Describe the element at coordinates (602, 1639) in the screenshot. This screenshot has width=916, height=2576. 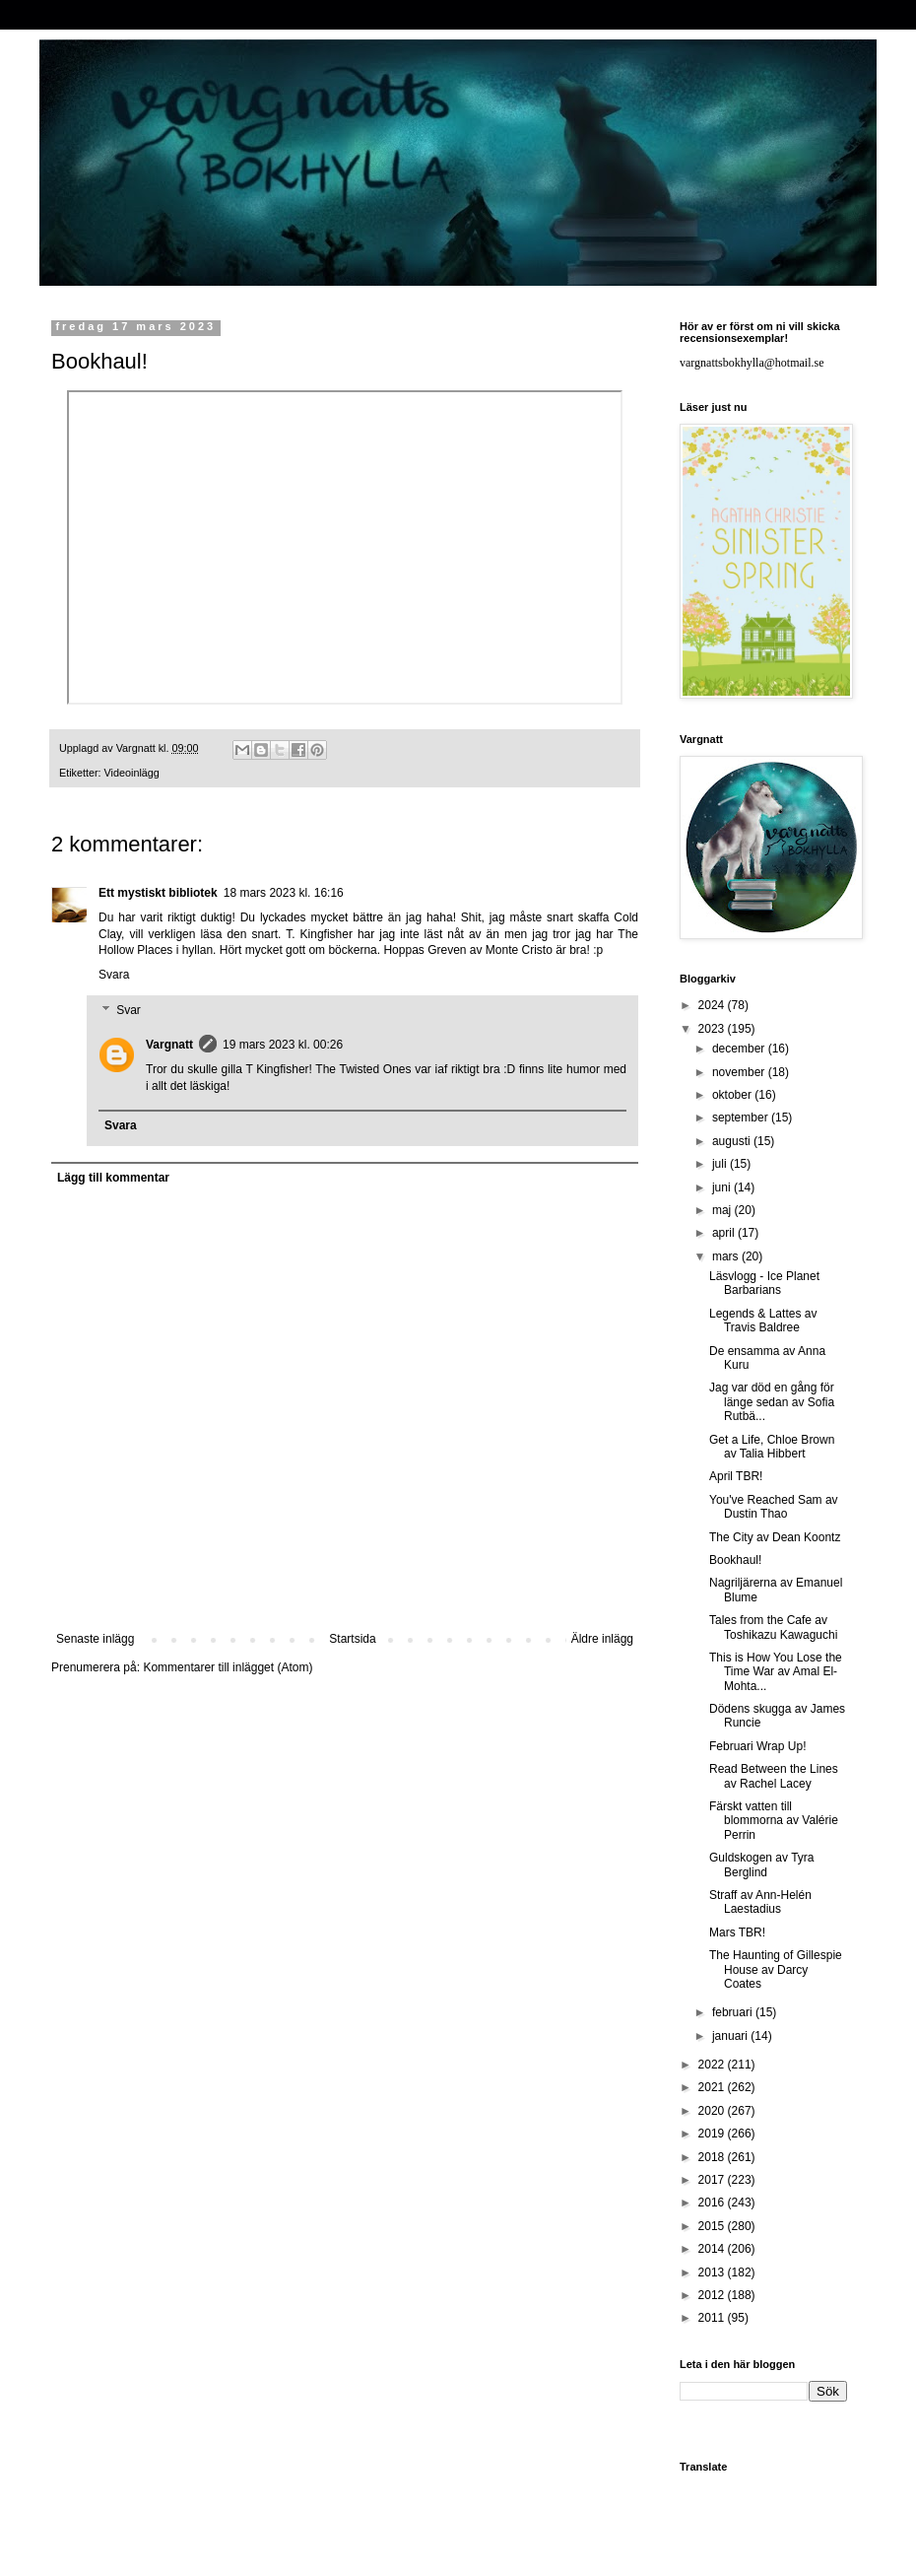
I see `Äldre inlägg` at that location.